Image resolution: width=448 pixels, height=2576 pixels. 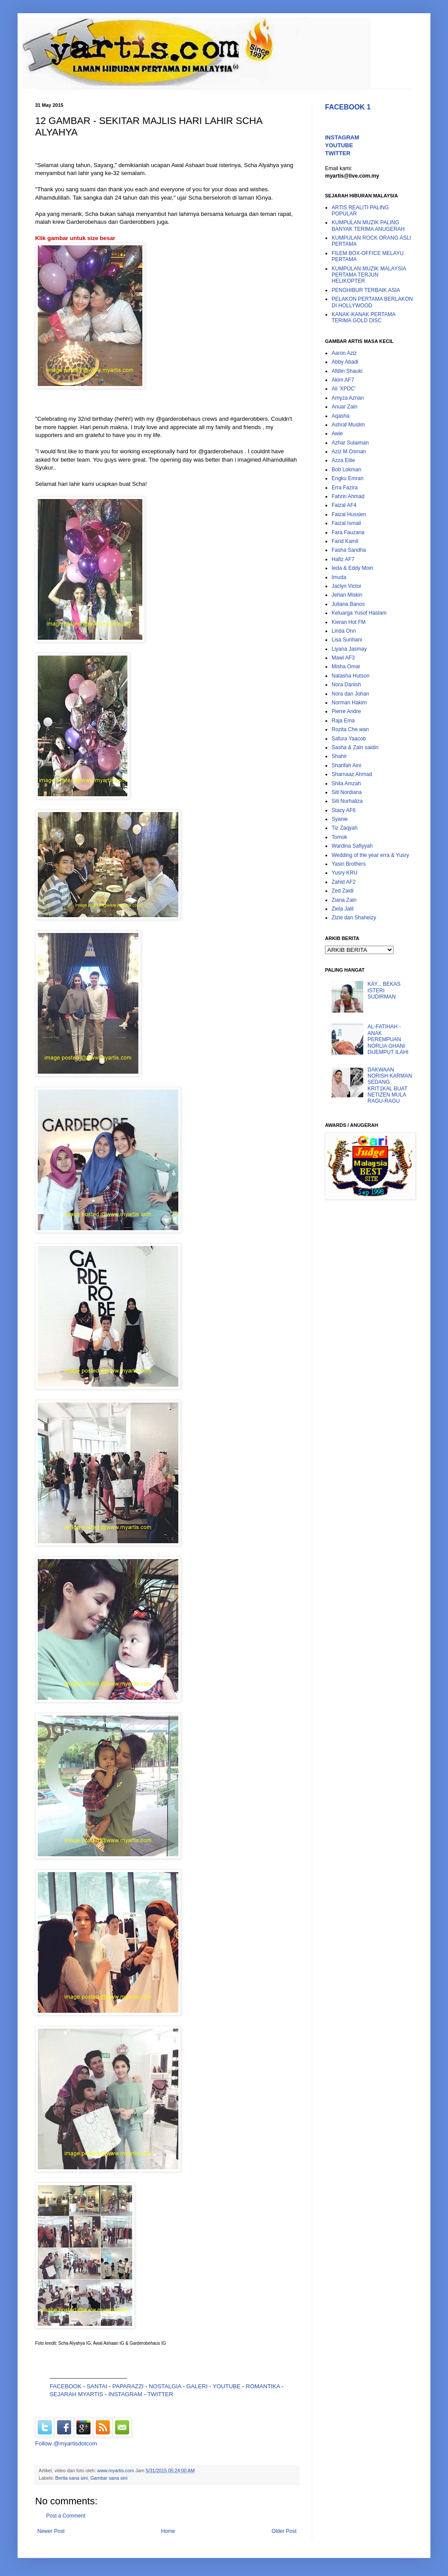 I want to click on Bob Lokman, so click(x=346, y=469).